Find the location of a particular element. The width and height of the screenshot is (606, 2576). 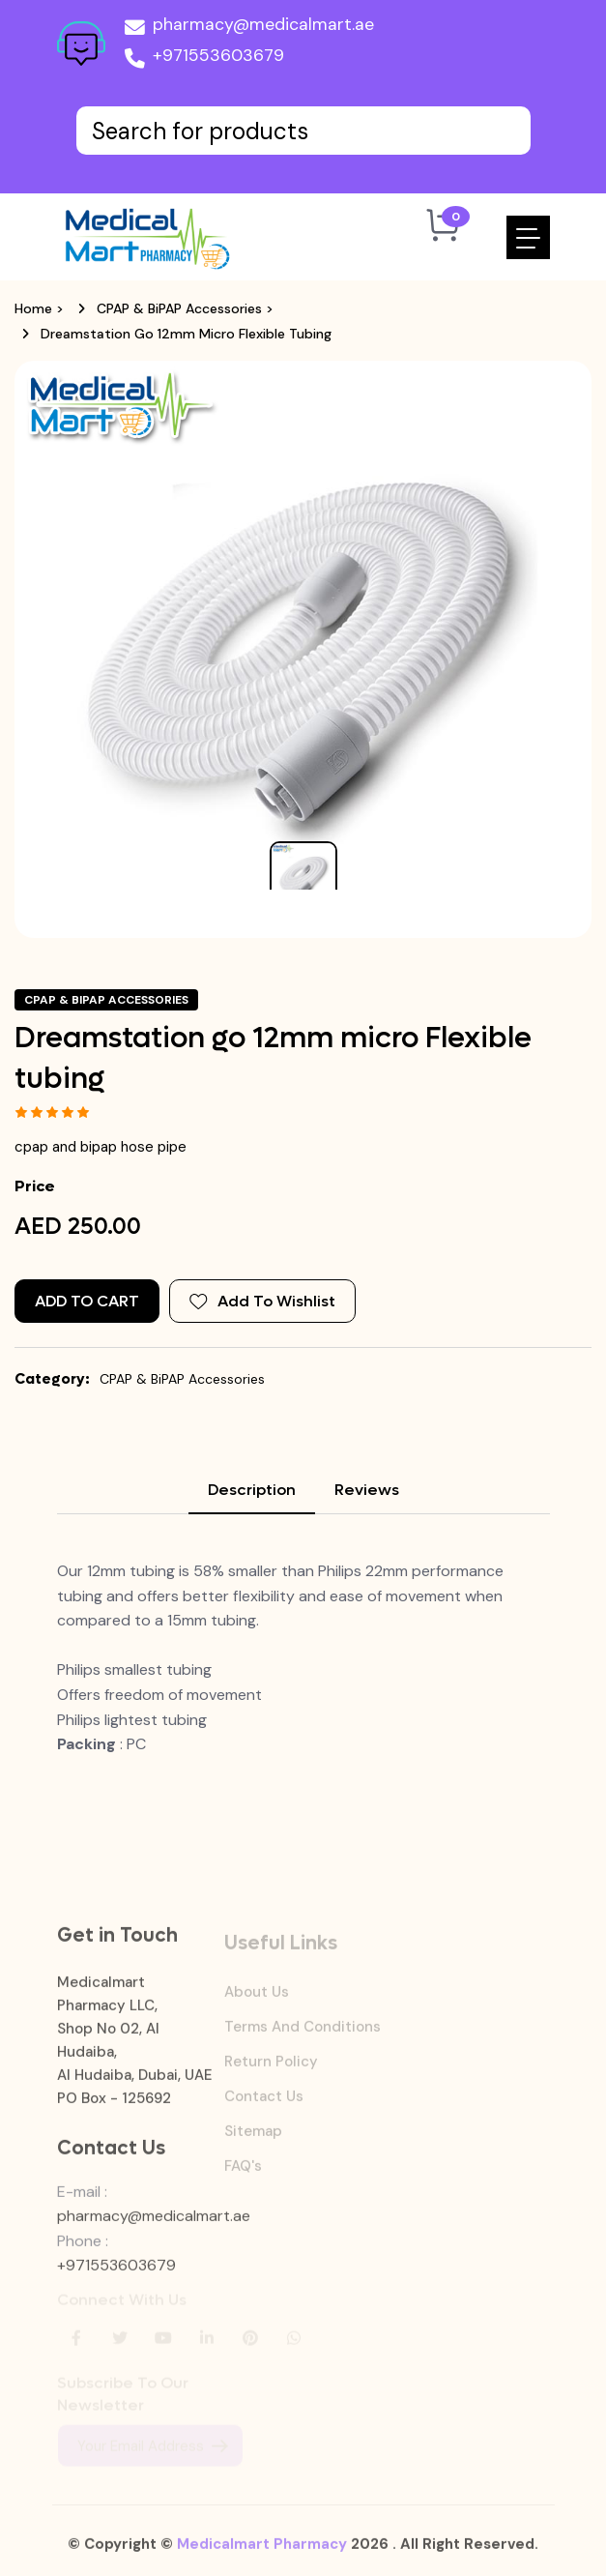

Description [tab] is located at coordinates (252, 1489).